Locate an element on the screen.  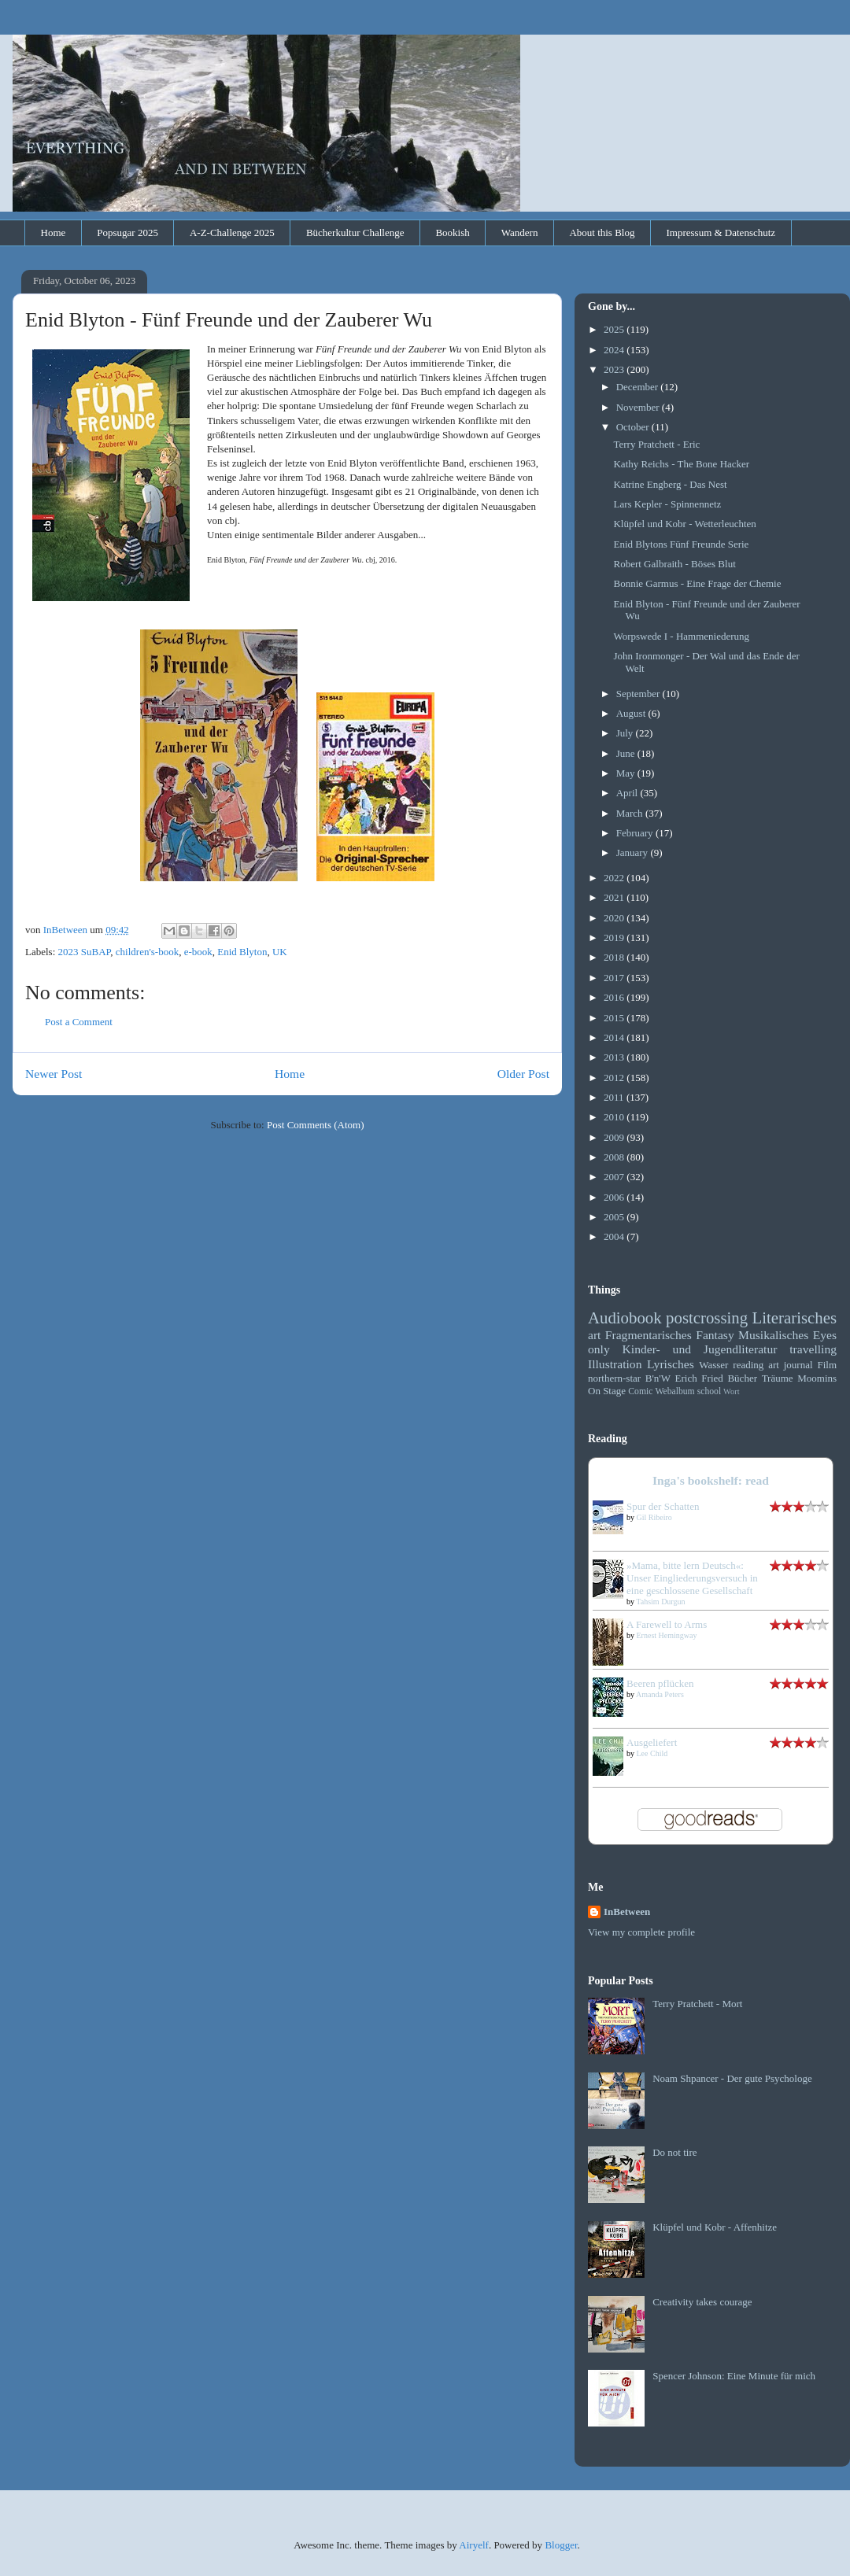
Post Comments (Atom) is located at coordinates (315, 1125).